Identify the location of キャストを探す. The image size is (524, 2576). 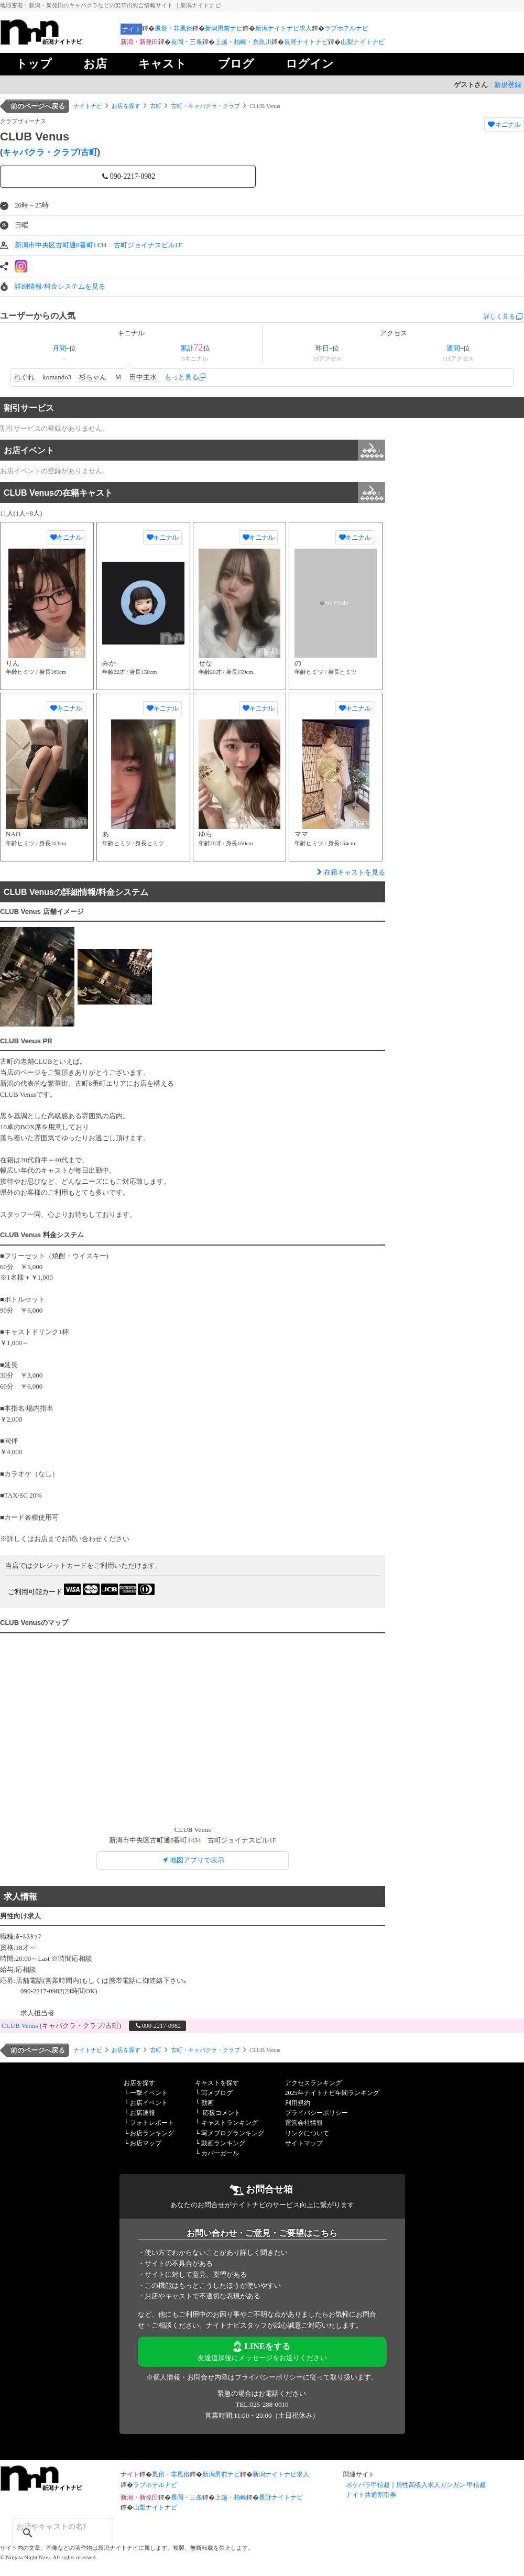
(217, 2083).